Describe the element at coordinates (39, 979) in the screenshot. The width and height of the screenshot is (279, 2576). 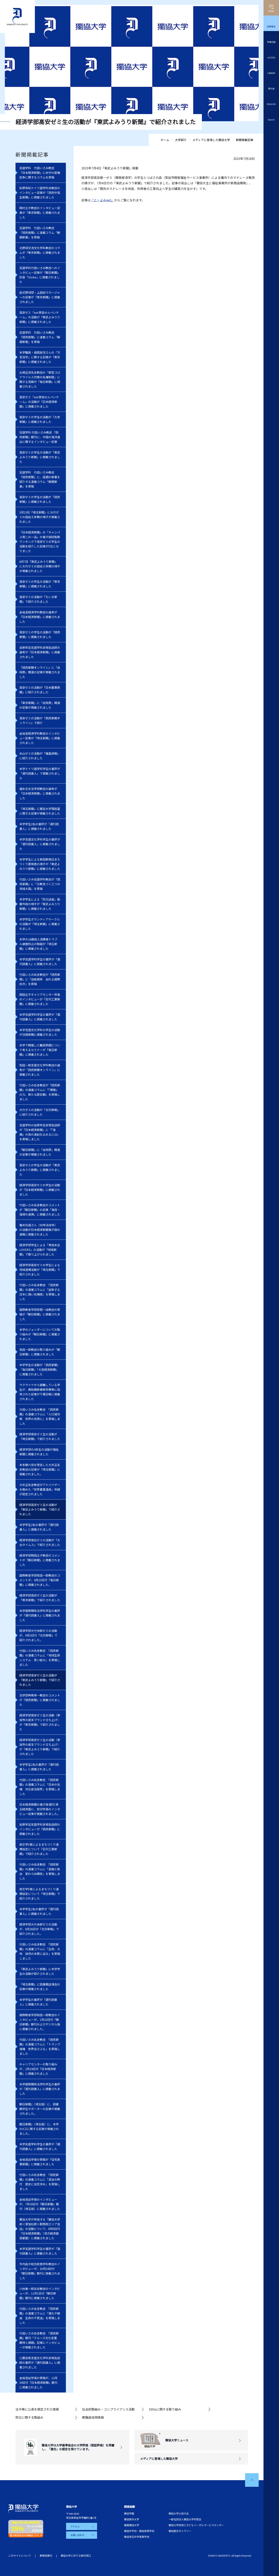
I see `竹田いさみ名誉教授が『読売新聞』に「侵略戦争 崩れる国際秩序」を寄稿` at that location.